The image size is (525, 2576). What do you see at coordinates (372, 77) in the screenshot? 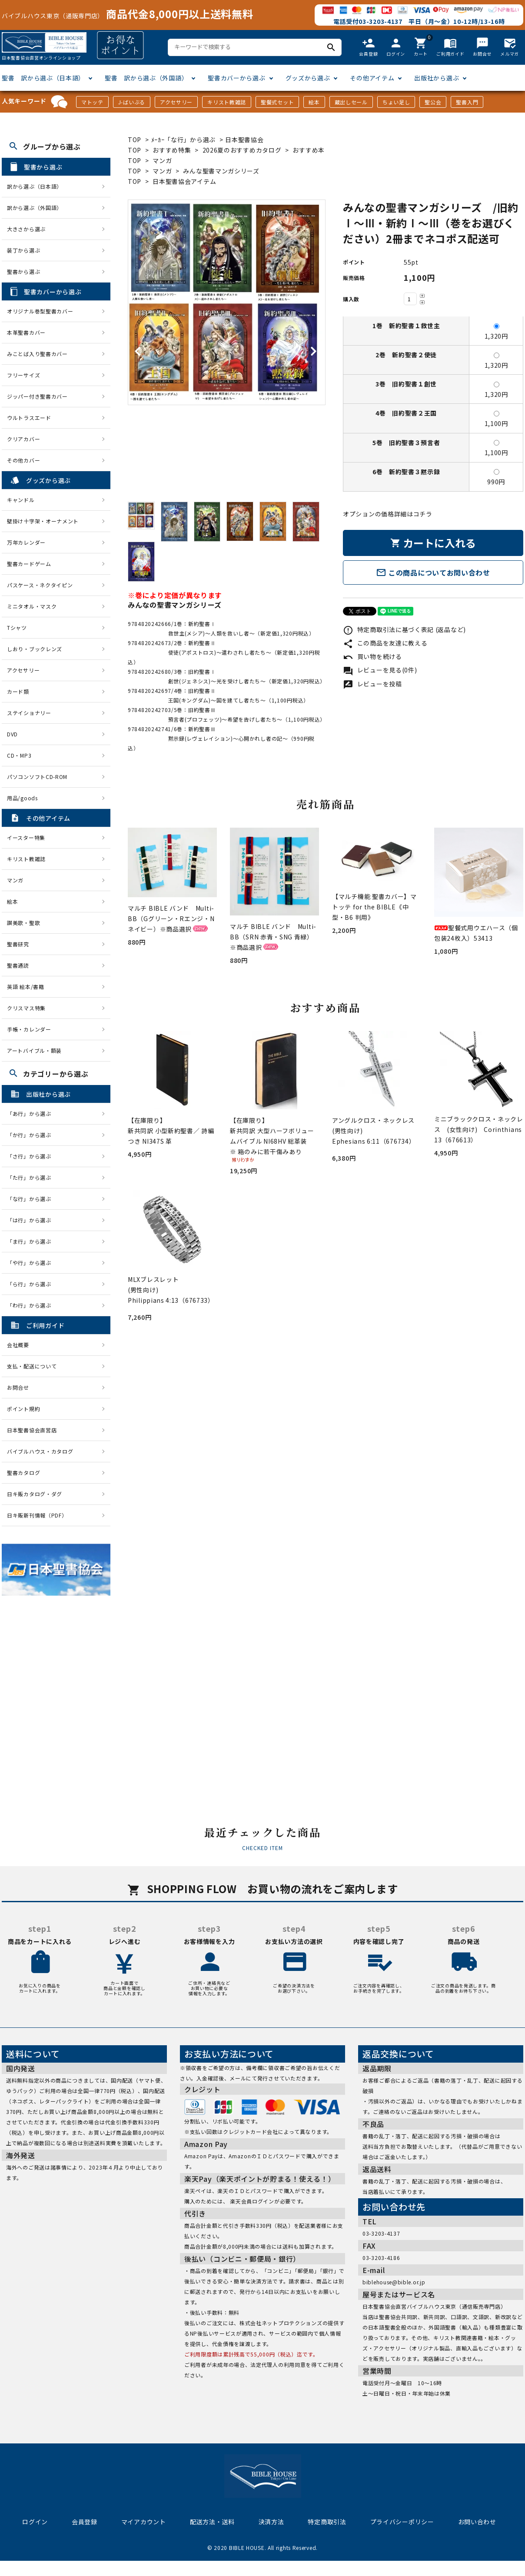
I see `その他アイテム` at bounding box center [372, 77].